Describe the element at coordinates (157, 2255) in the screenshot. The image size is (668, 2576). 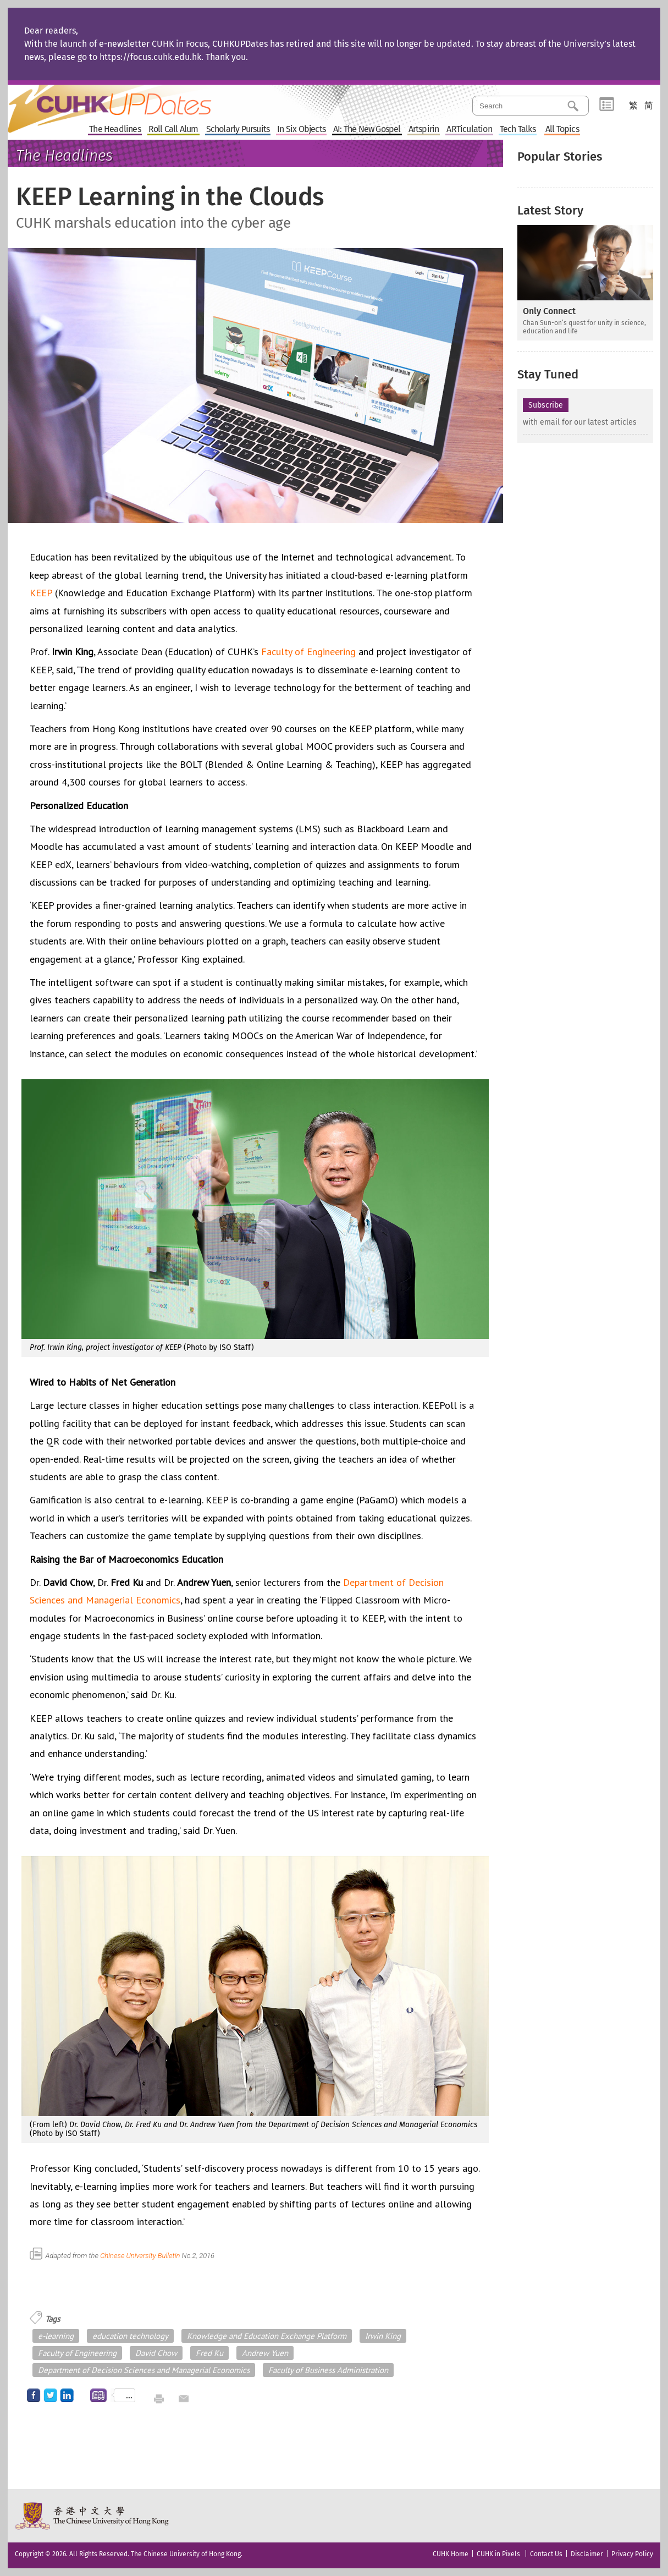
I see `Chinese University Bulletin` at that location.